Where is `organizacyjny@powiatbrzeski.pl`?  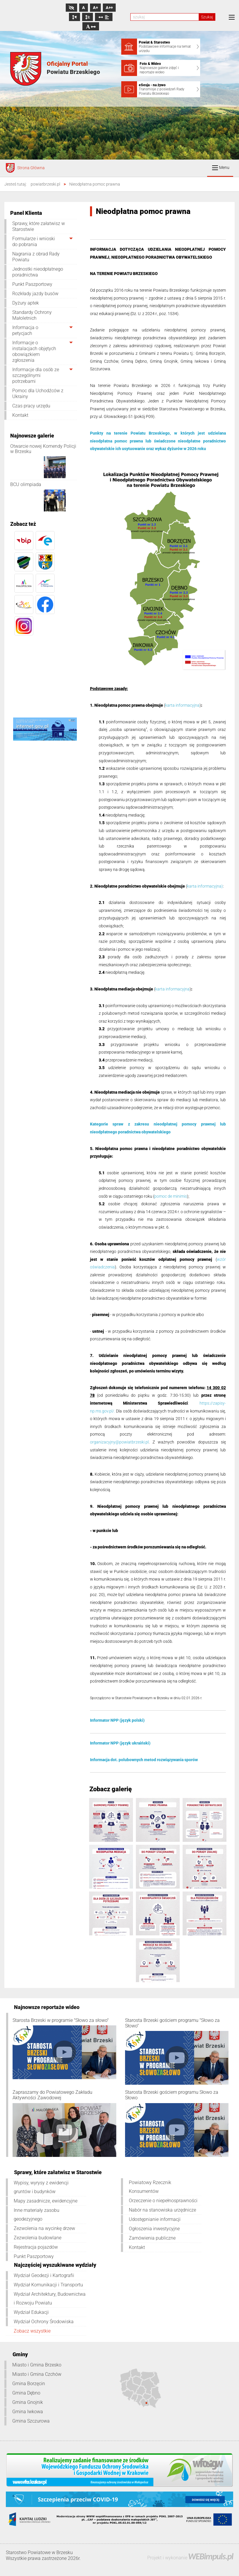
organizacyjny@powiatbrzeski.pl is located at coordinates (119, 1442).